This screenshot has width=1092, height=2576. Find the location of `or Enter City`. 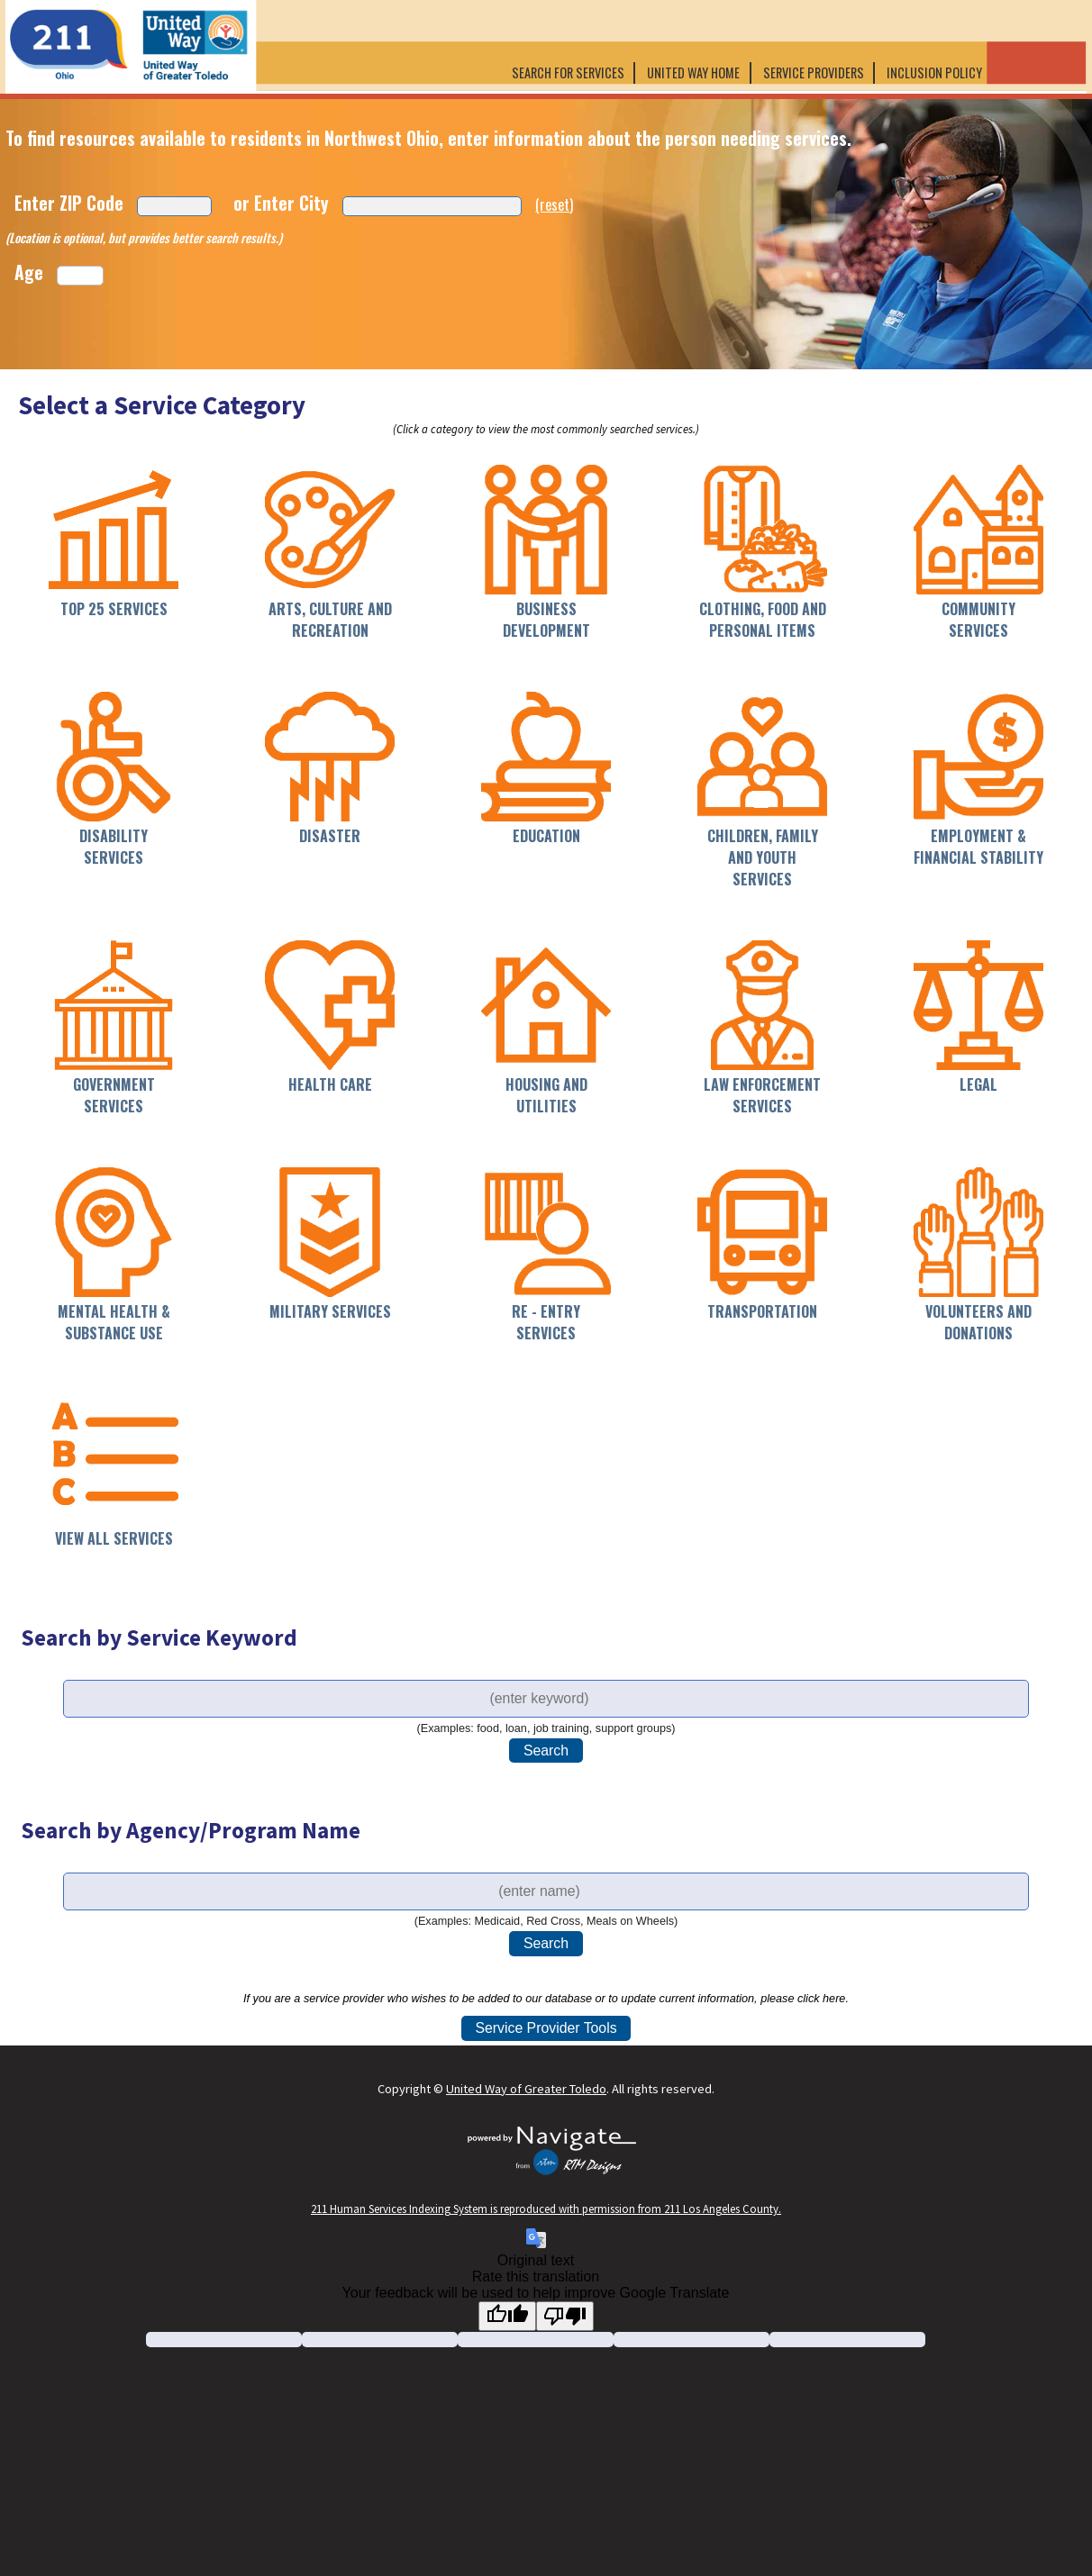

or Enter City is located at coordinates (281, 203).